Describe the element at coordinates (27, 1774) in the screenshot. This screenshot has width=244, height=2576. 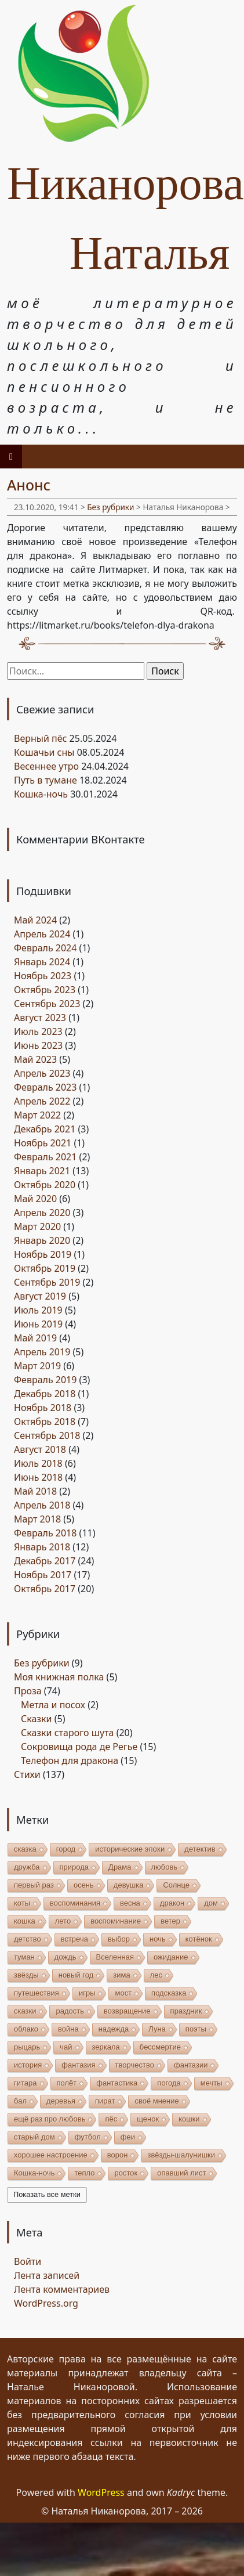
I see `Стихи` at that location.